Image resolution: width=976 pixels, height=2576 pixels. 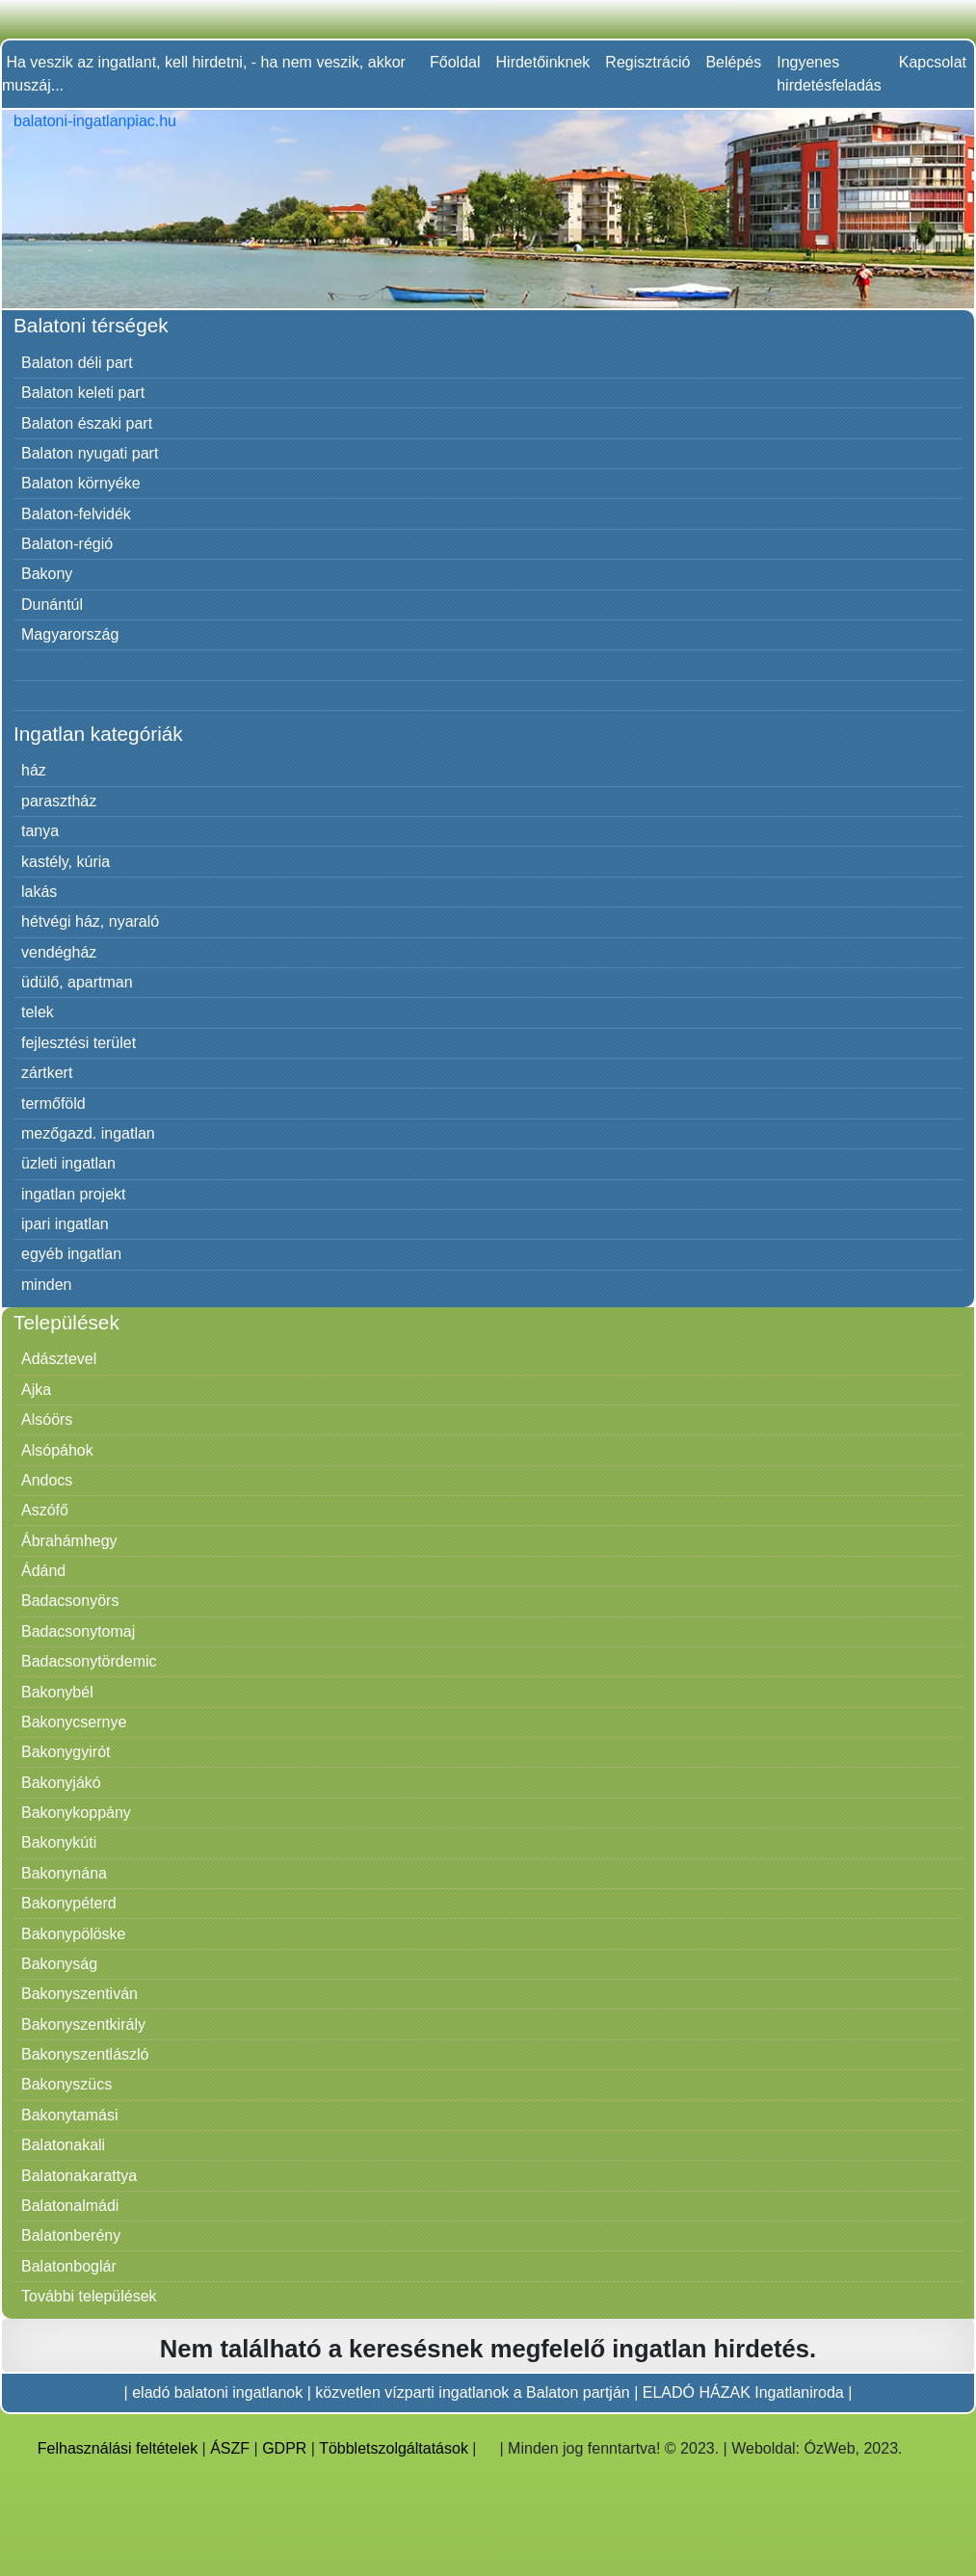 I want to click on Balaton északi part, so click(x=86, y=423).